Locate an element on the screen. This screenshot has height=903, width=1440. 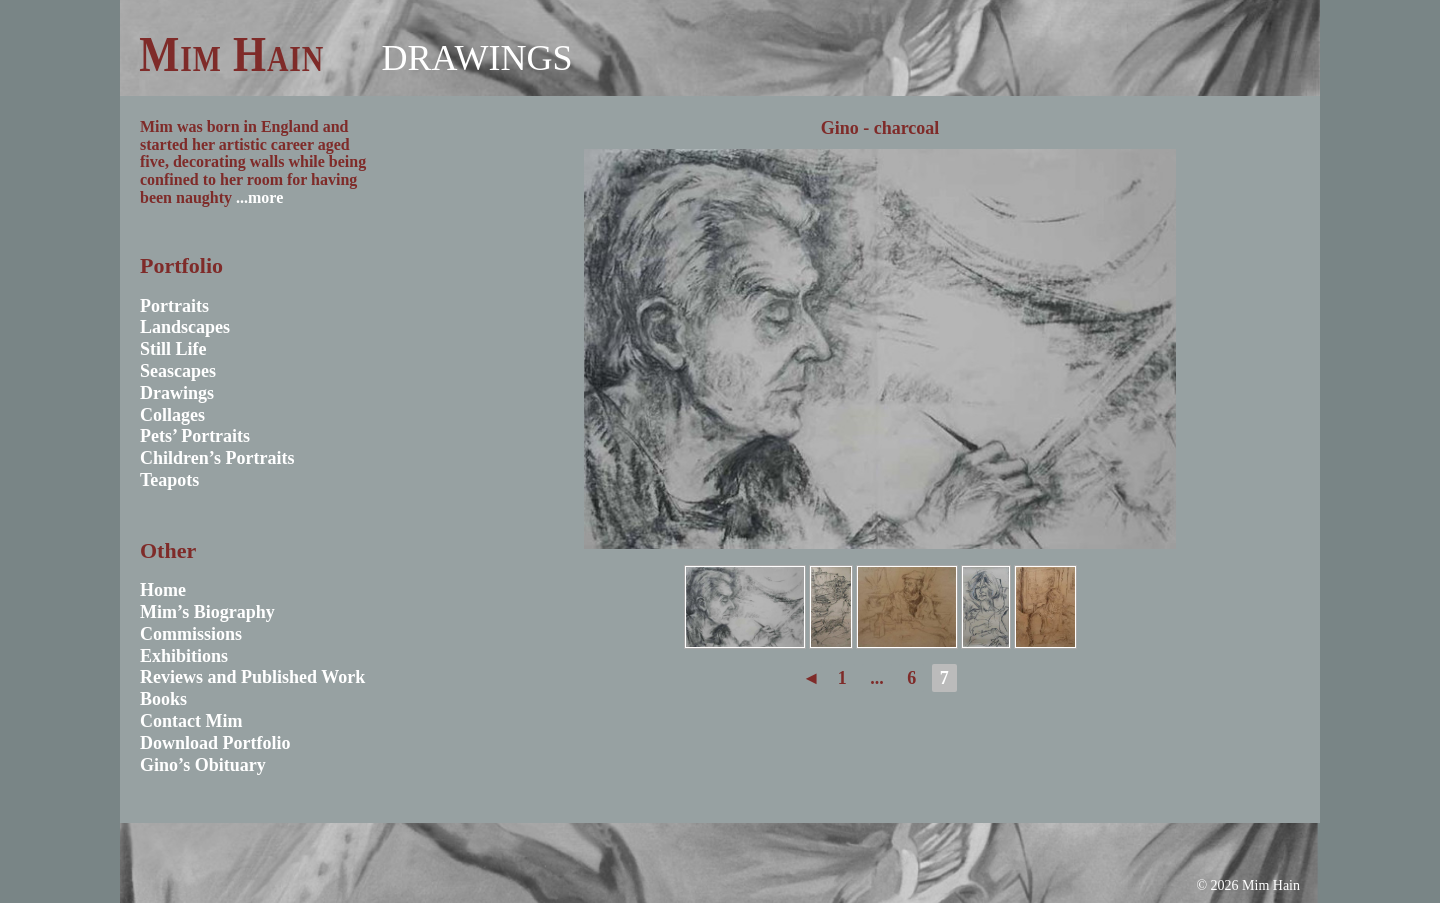
Mim Hain is located at coordinates (231, 54).